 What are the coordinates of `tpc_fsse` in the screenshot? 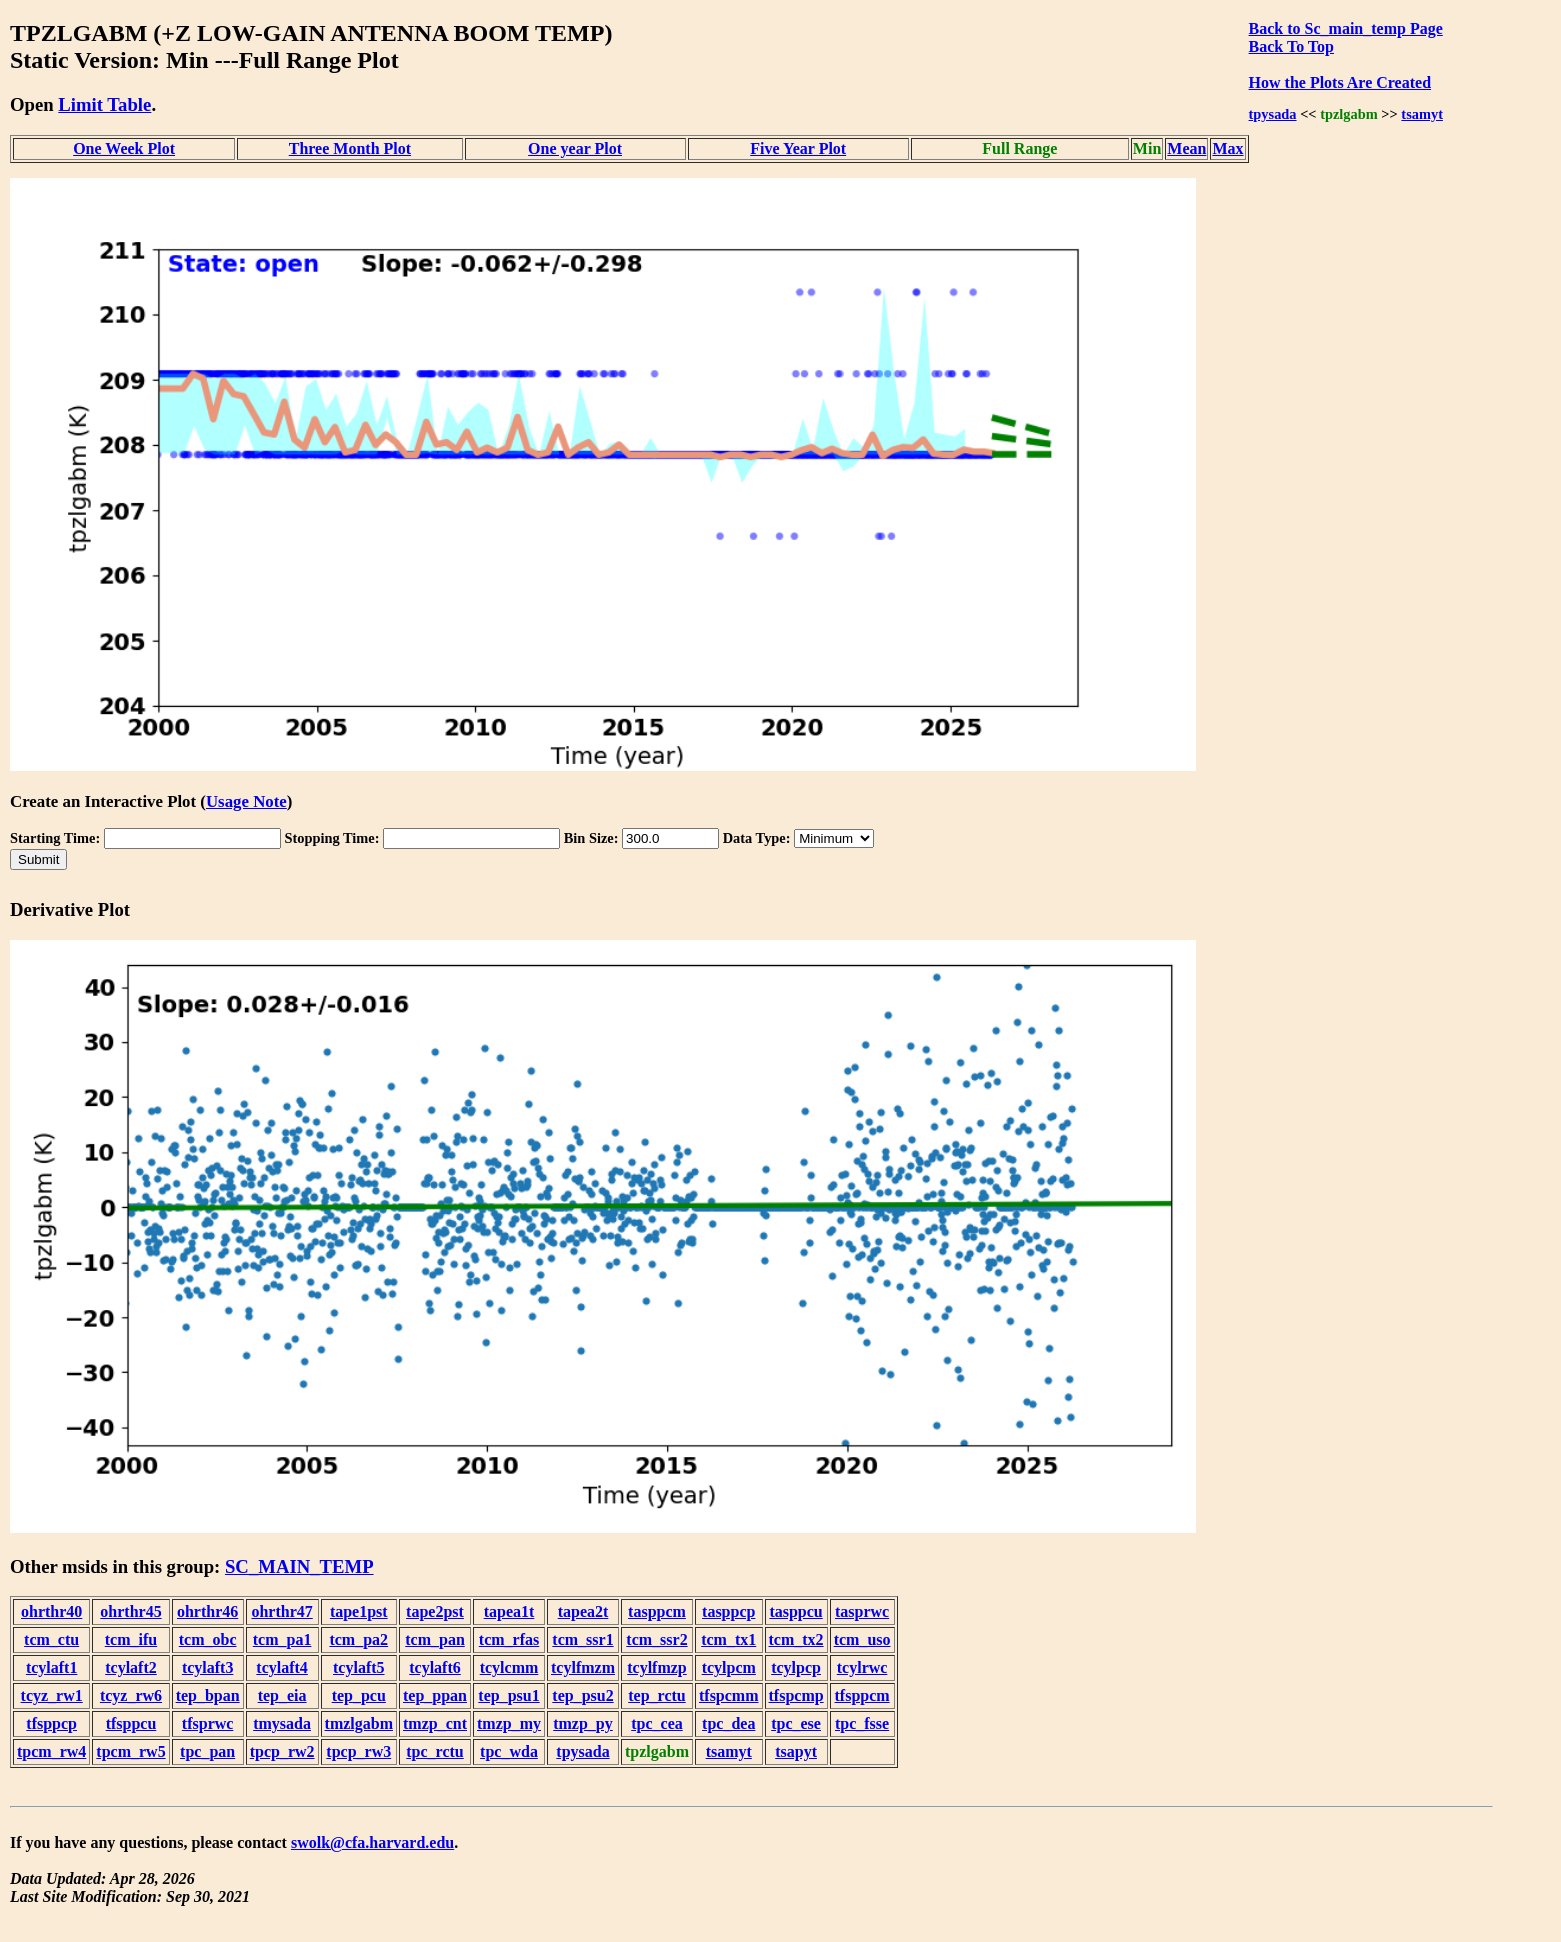 It's located at (862, 1723).